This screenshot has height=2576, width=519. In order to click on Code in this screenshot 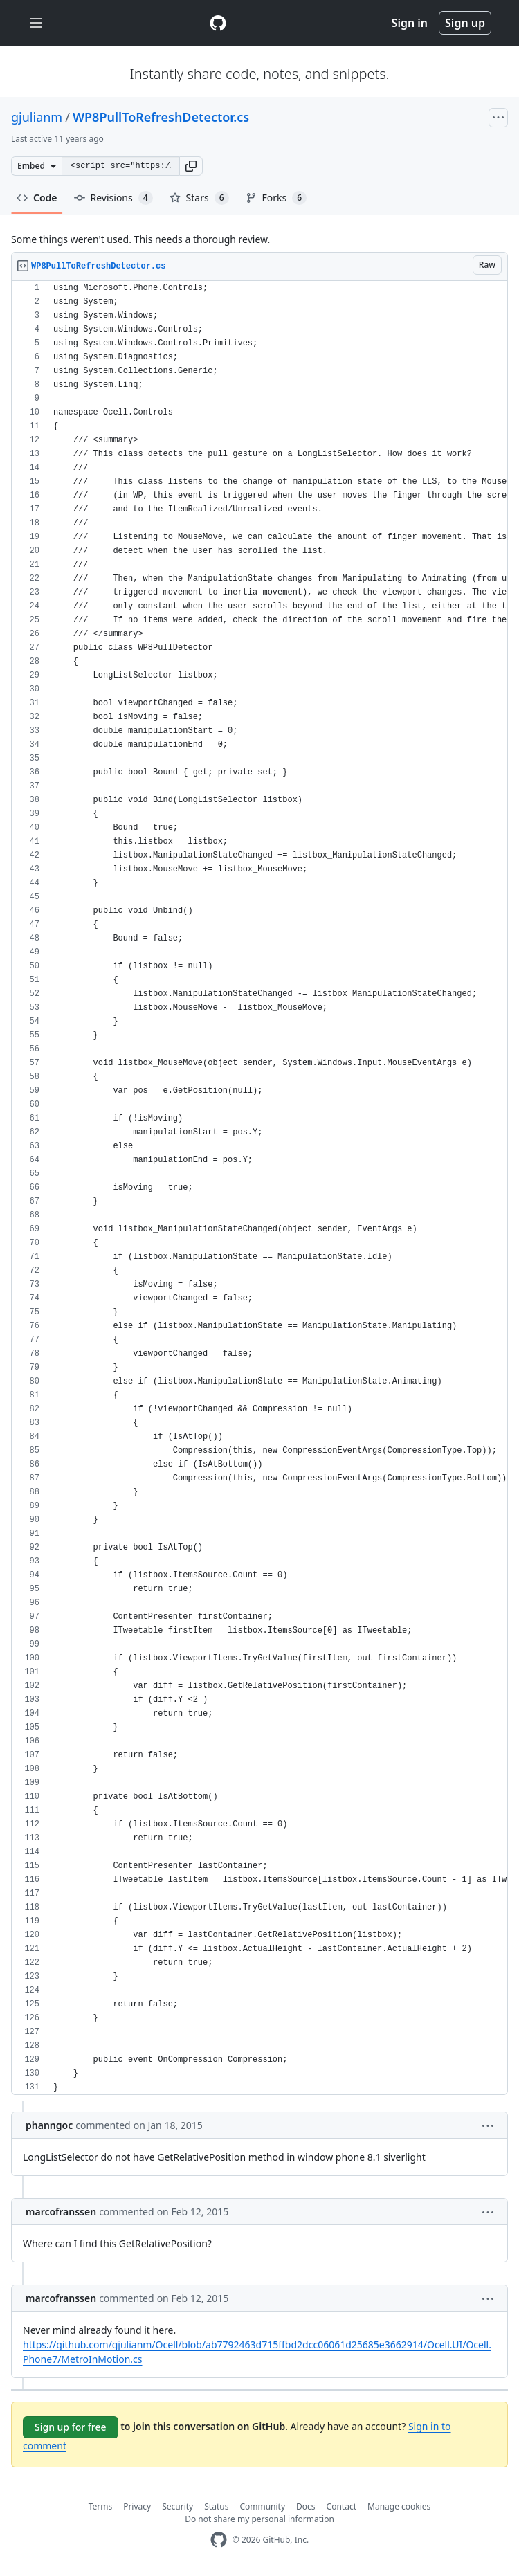, I will do `click(37, 197)`.